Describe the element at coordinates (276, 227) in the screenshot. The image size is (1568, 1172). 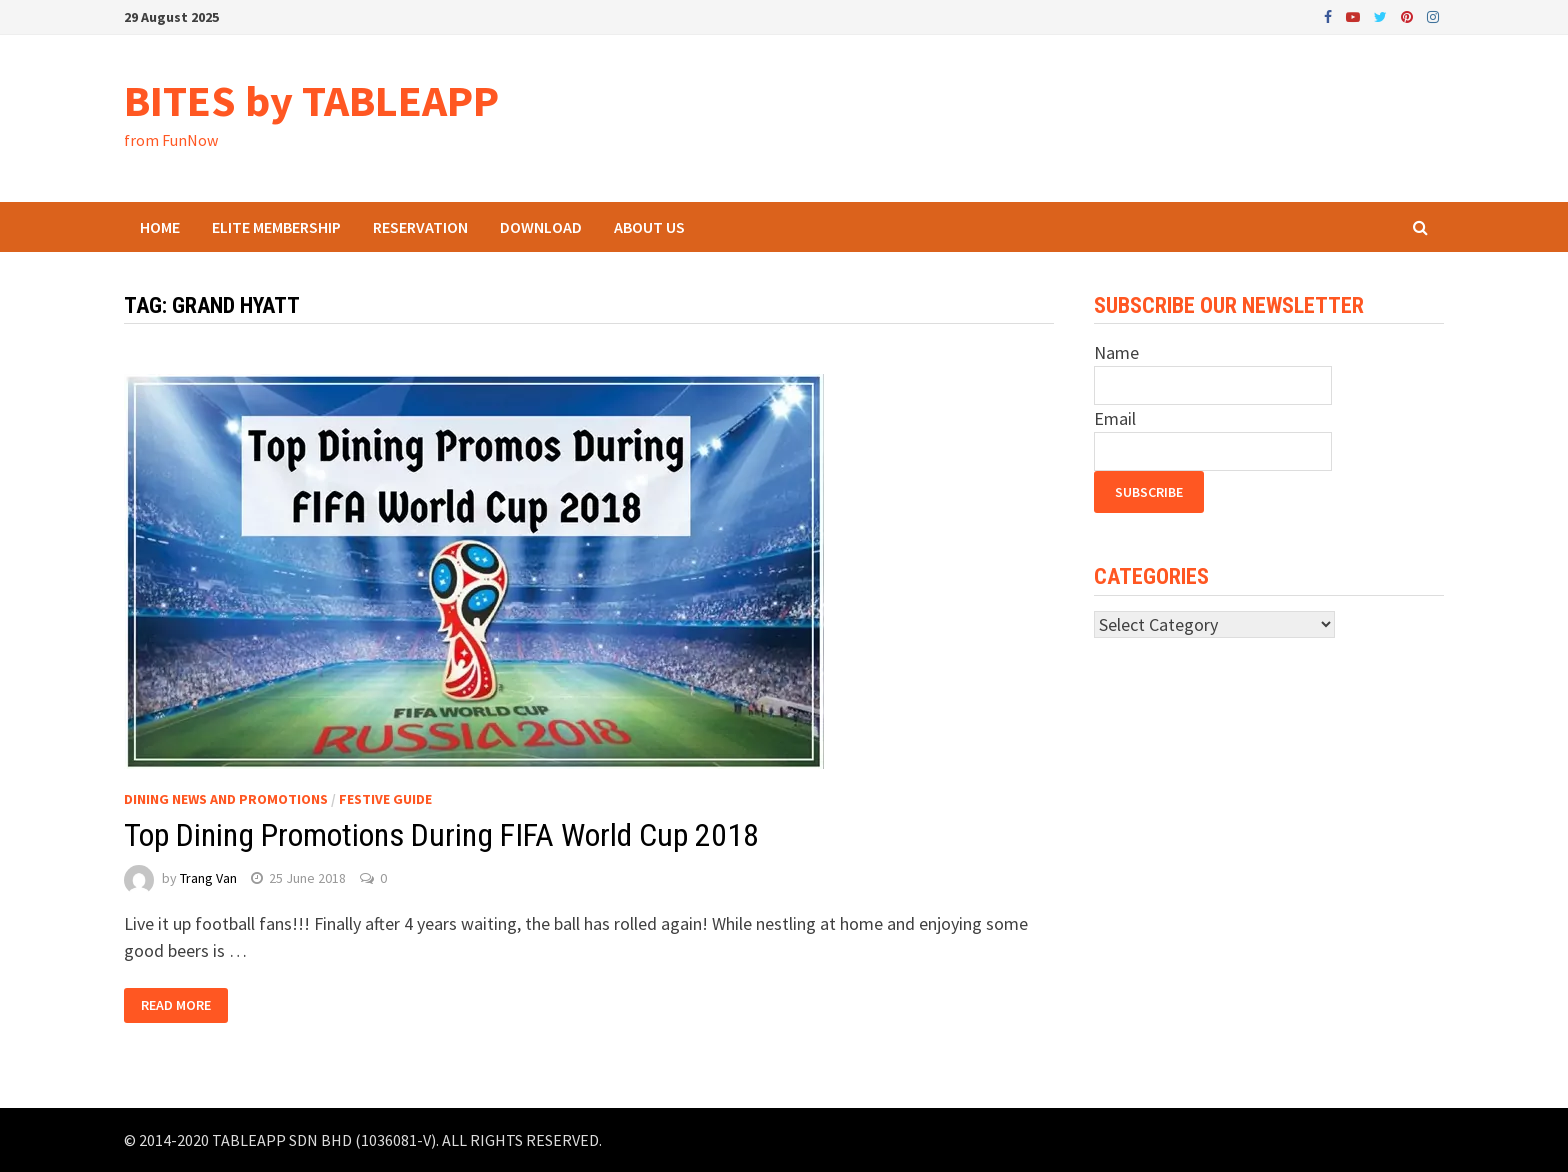
I see `ELITE Membership` at that location.